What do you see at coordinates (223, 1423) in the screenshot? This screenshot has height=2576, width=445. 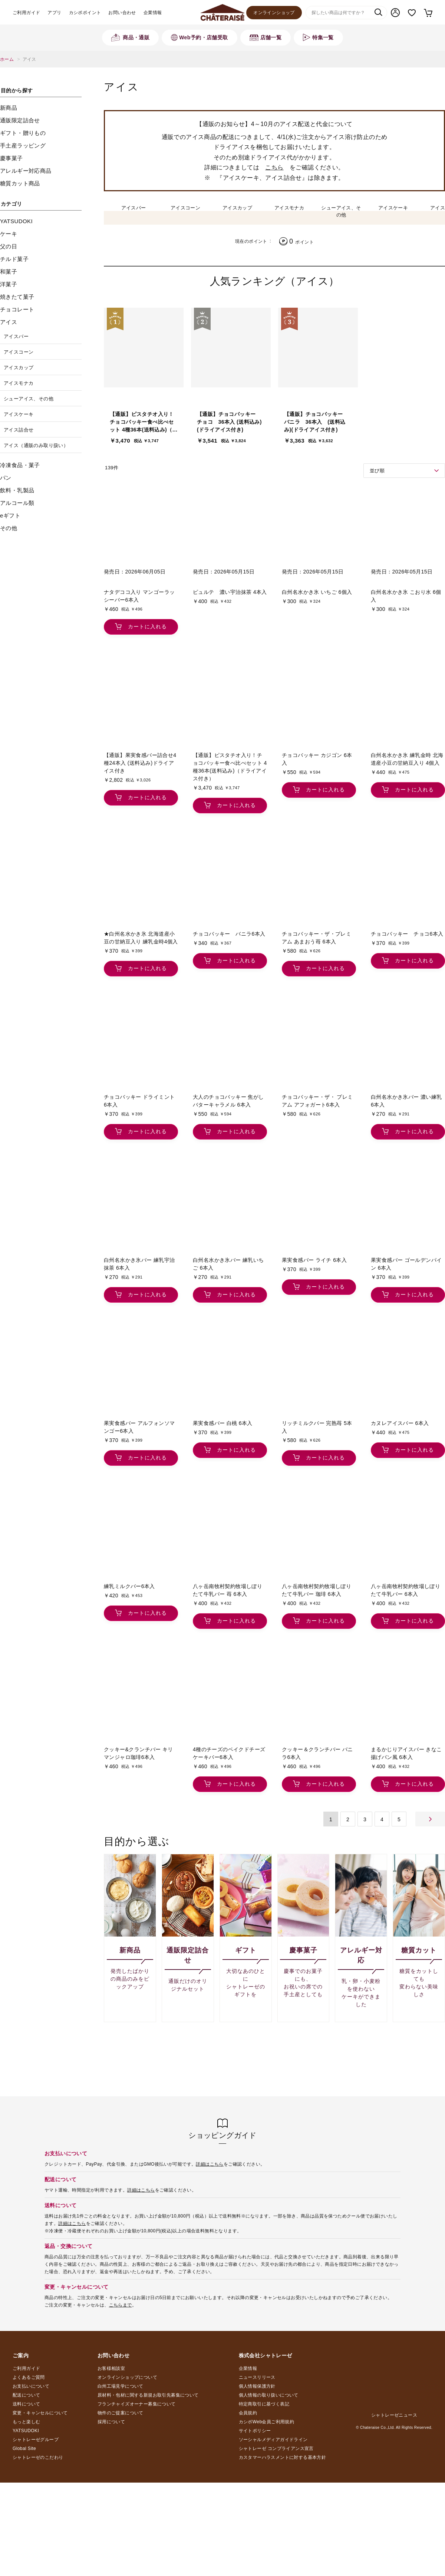 I see `果実食感バー 白桃 6本入` at bounding box center [223, 1423].